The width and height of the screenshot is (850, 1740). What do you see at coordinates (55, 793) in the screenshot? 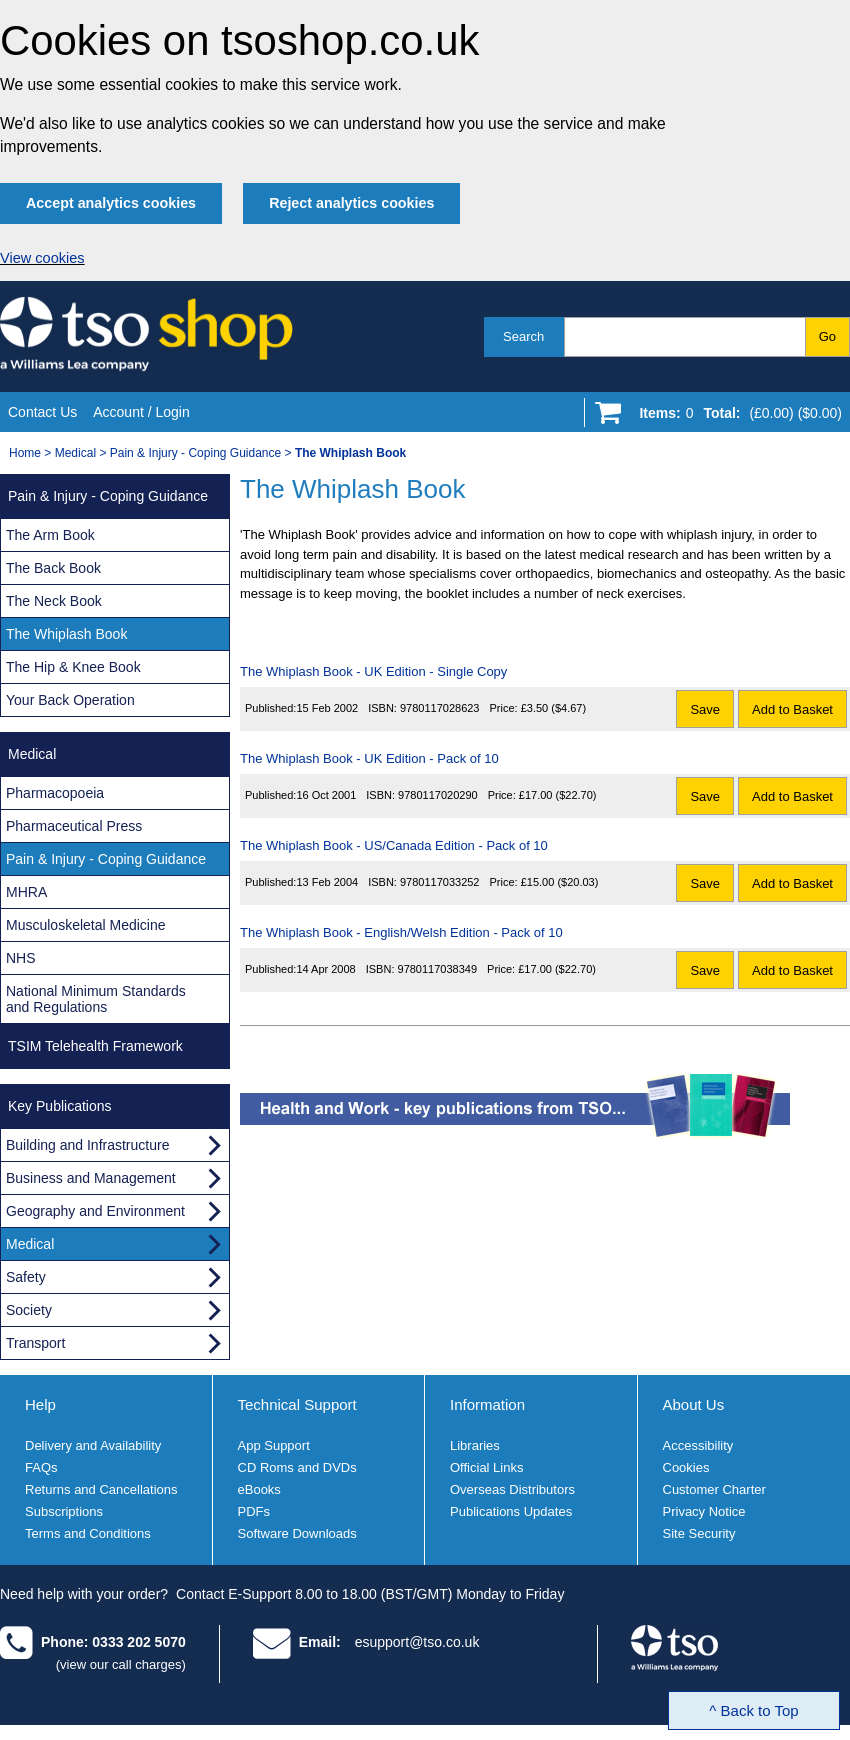
I see `Pharmacopoeia` at bounding box center [55, 793].